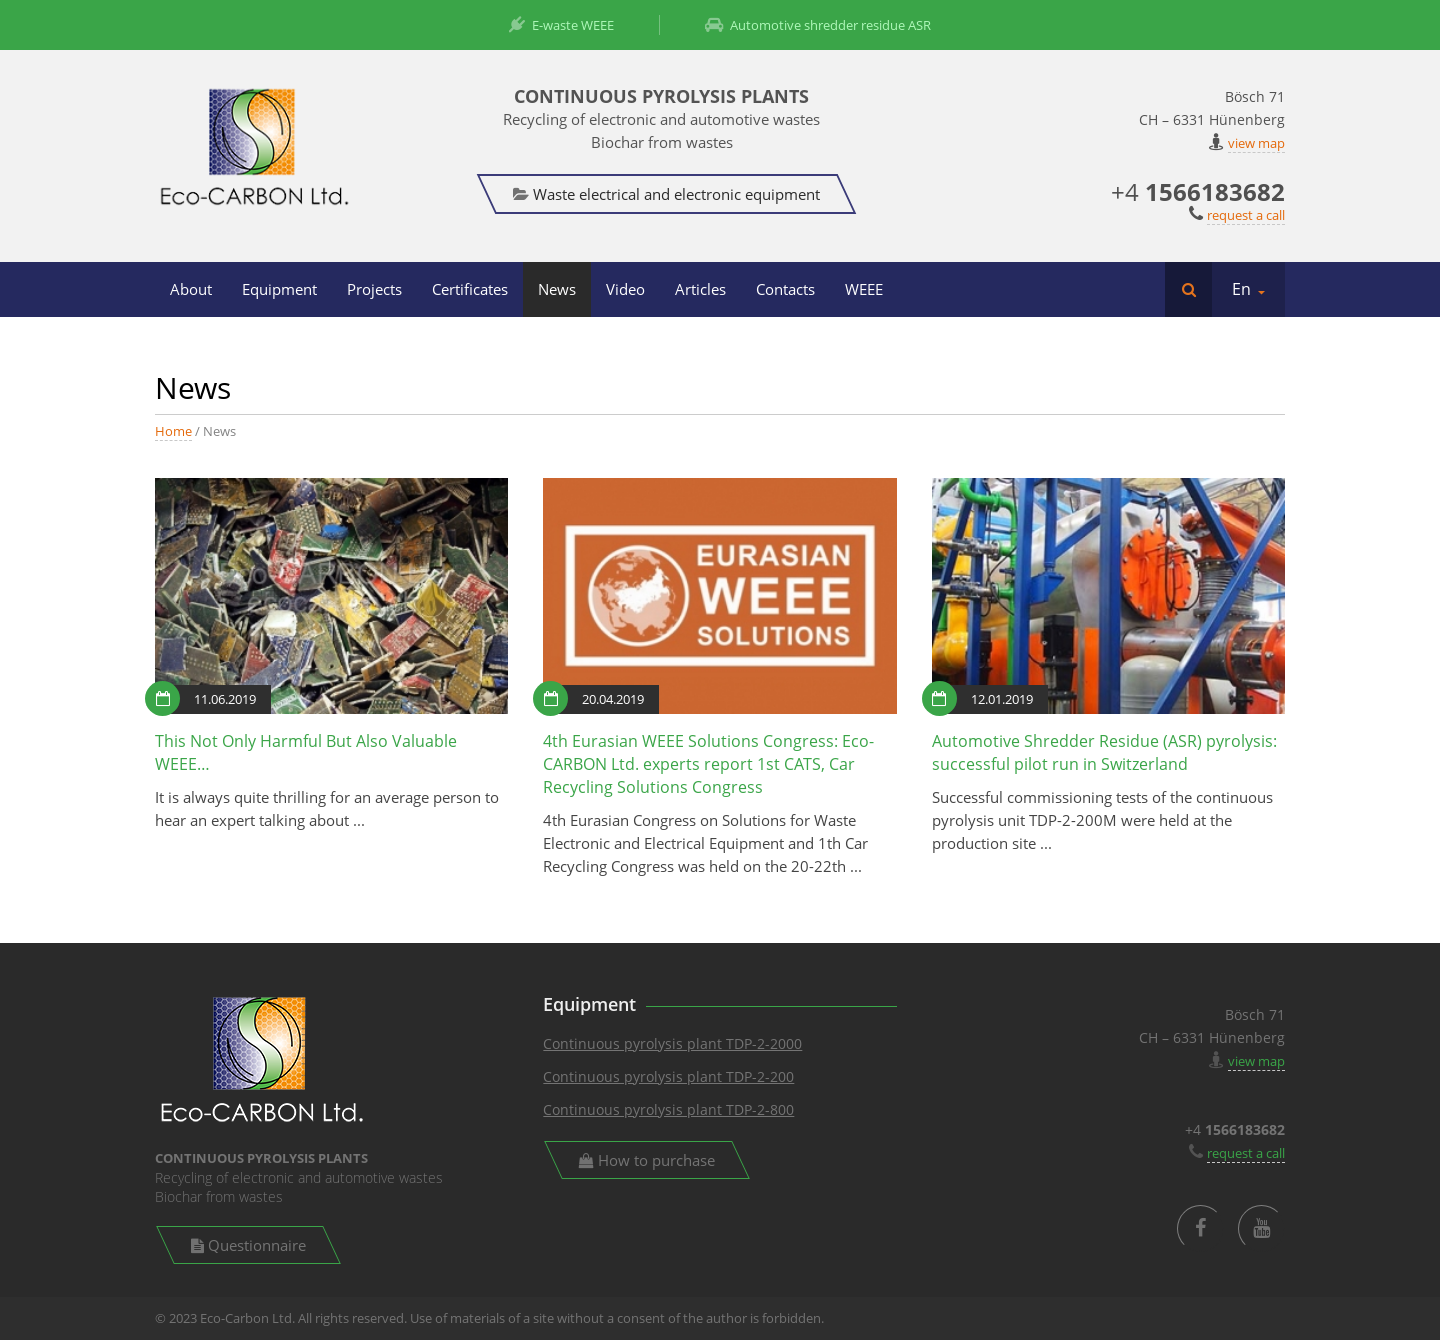  What do you see at coordinates (561, 25) in the screenshot?
I see `E-waste WEEE` at bounding box center [561, 25].